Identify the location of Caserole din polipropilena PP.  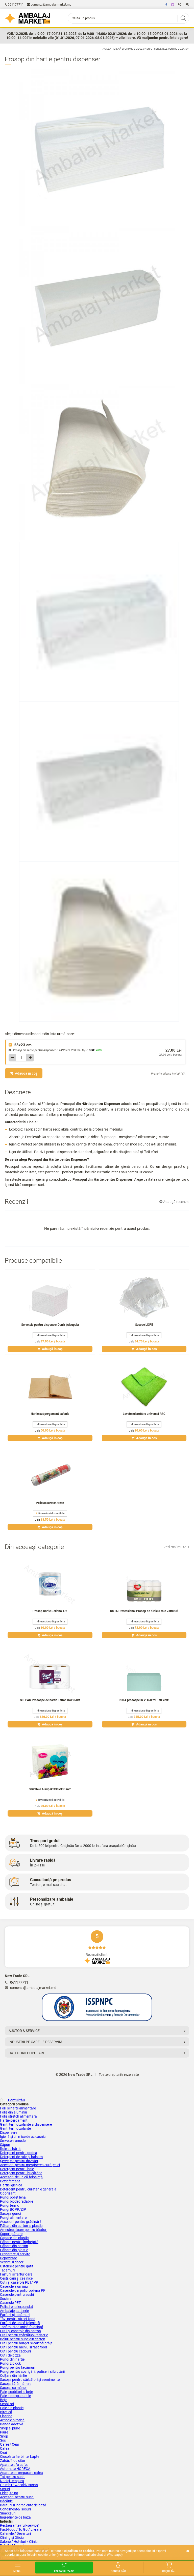
(22, 2290).